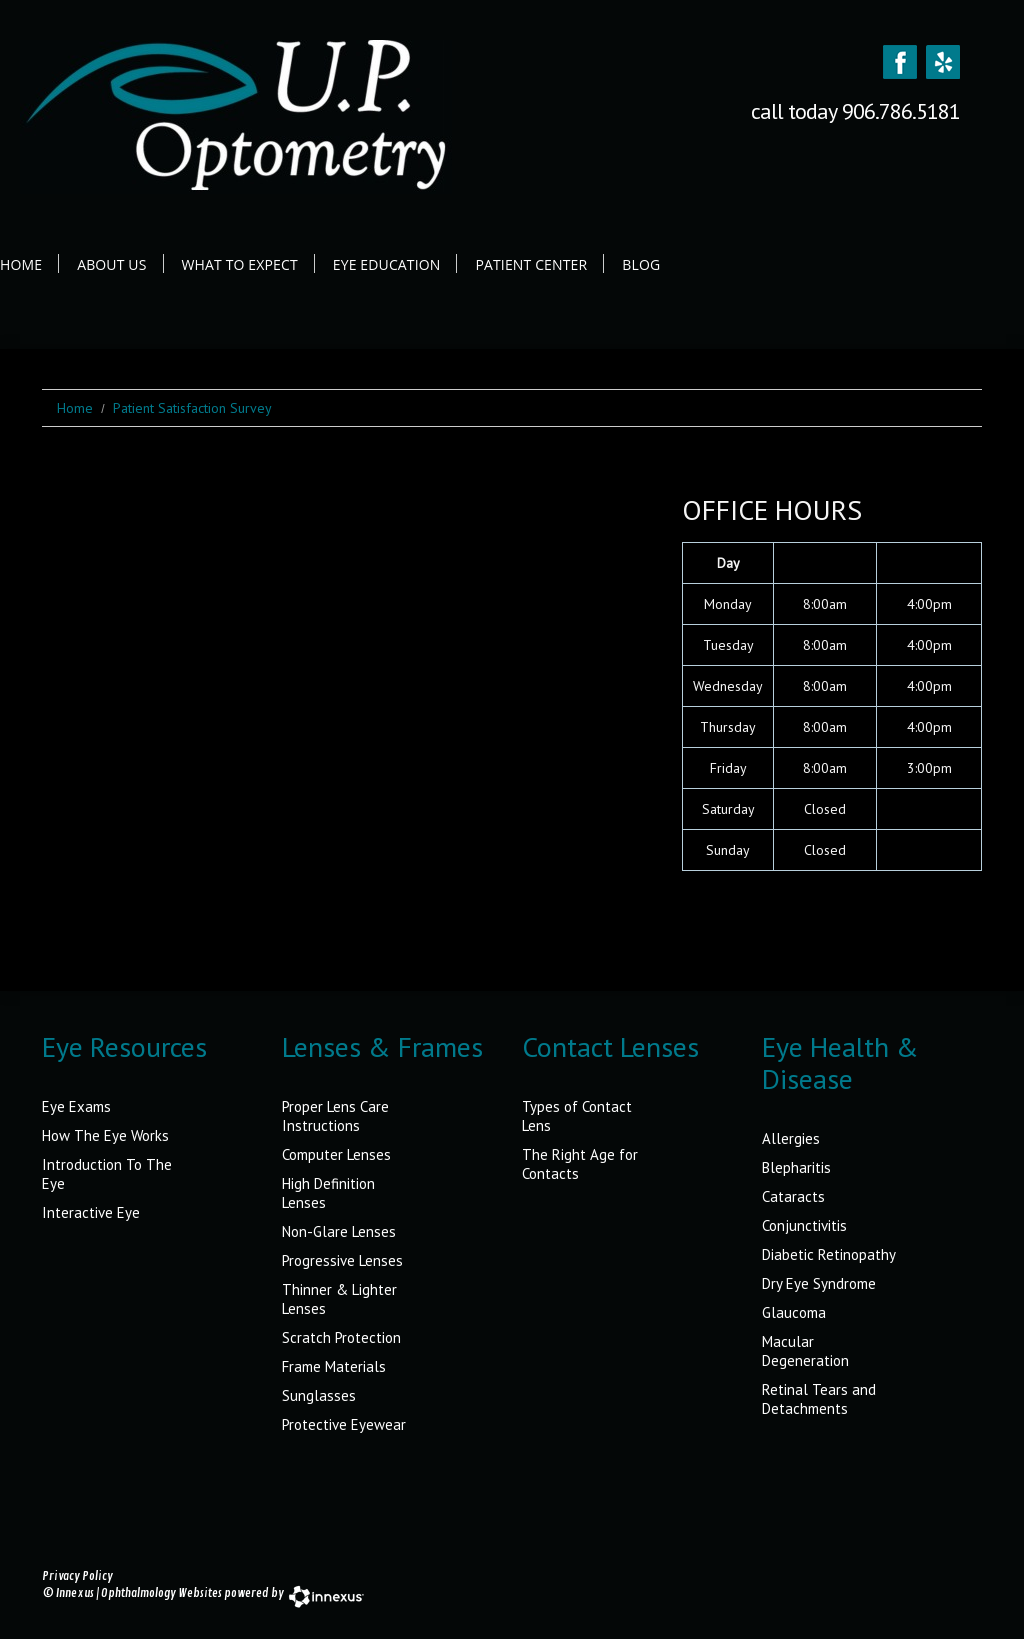 This screenshot has height=1639, width=1024. Describe the element at coordinates (804, 1225) in the screenshot. I see `Conjunctivitis` at that location.